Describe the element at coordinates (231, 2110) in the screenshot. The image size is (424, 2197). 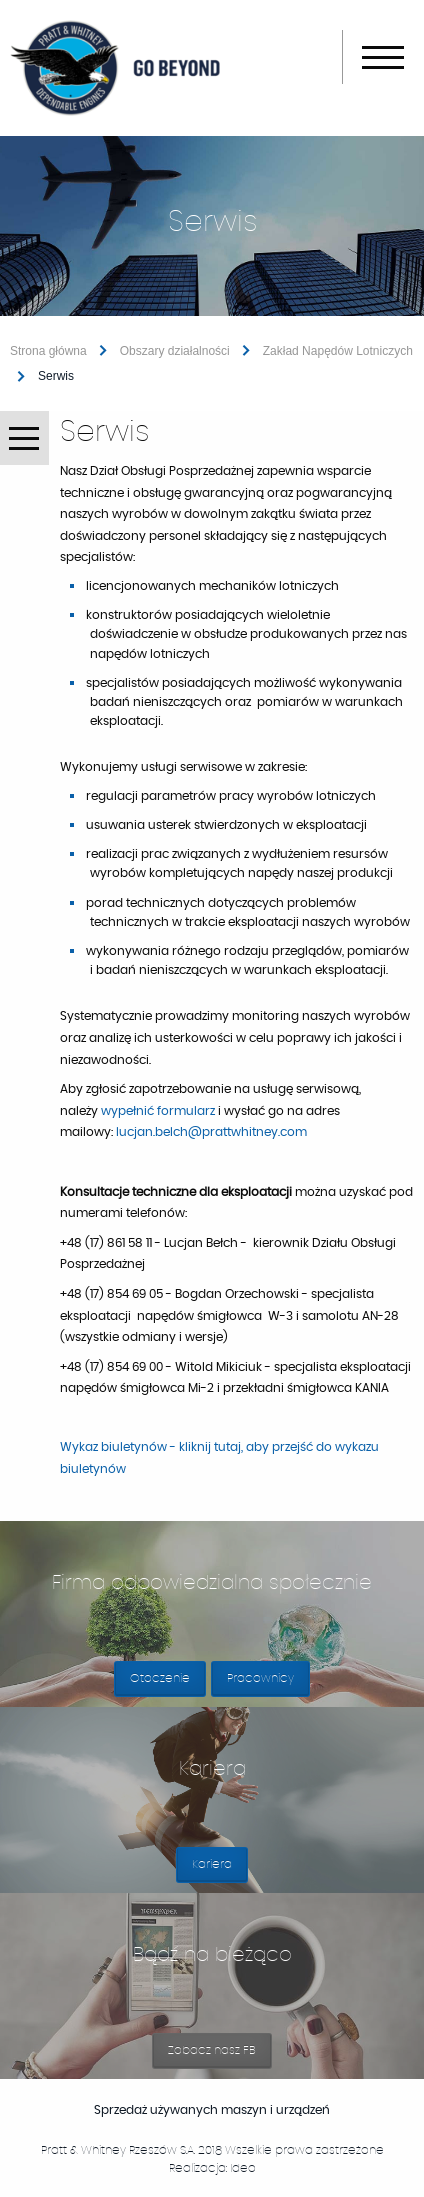
I see `Sprzedaż używanych maszyn i urządzeń` at that location.